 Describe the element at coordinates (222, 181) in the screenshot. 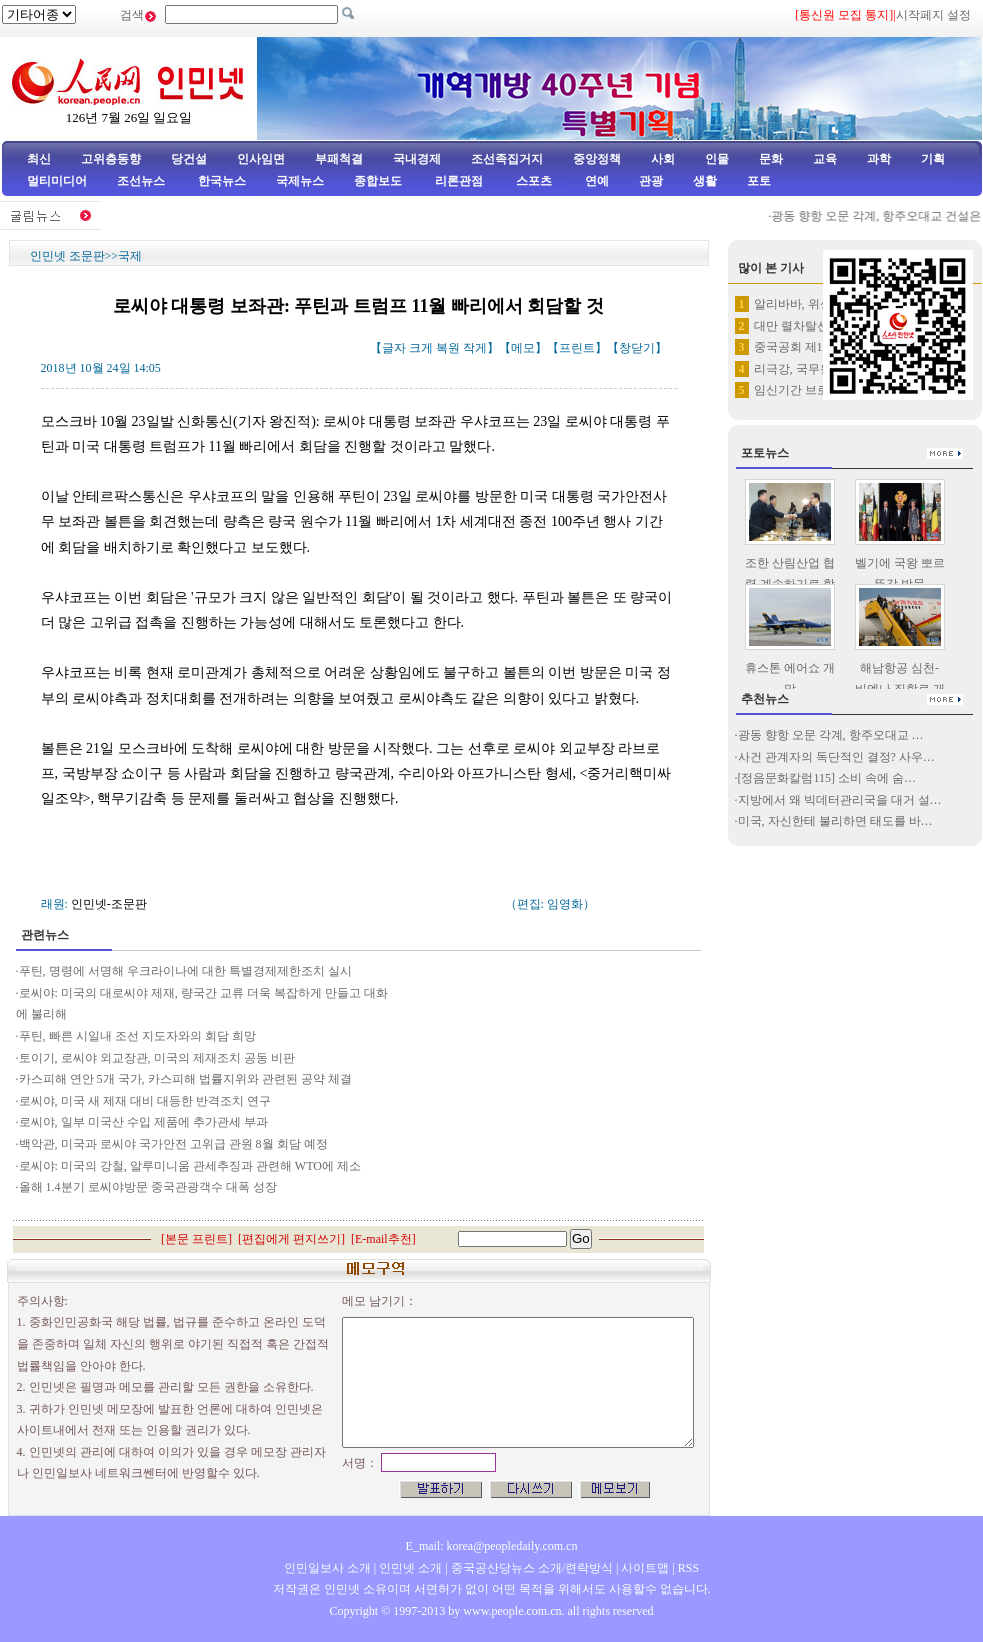

I see `한국뉴스` at that location.